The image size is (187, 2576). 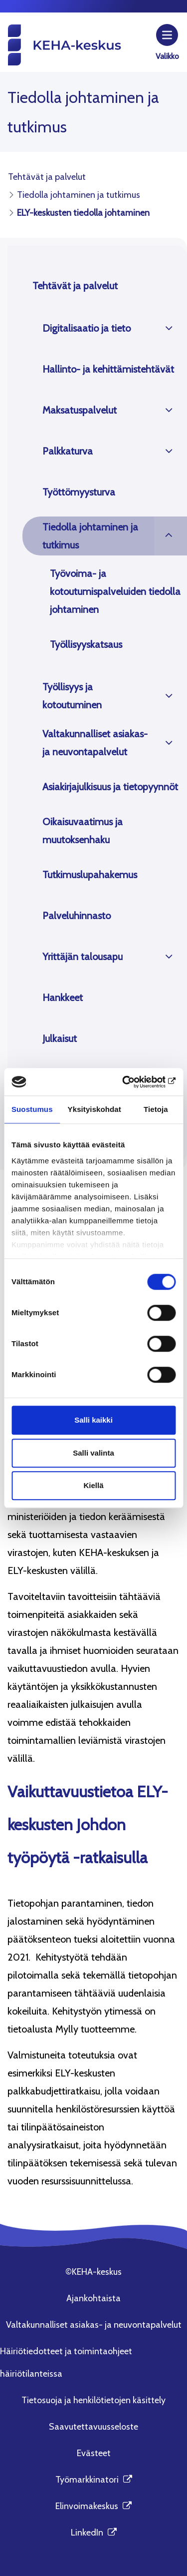 What do you see at coordinates (133, 1081) in the screenshot?
I see `[Cookiebot tekijä Usercentrics - avautuu uudessa ikkunassa]` at bounding box center [133, 1081].